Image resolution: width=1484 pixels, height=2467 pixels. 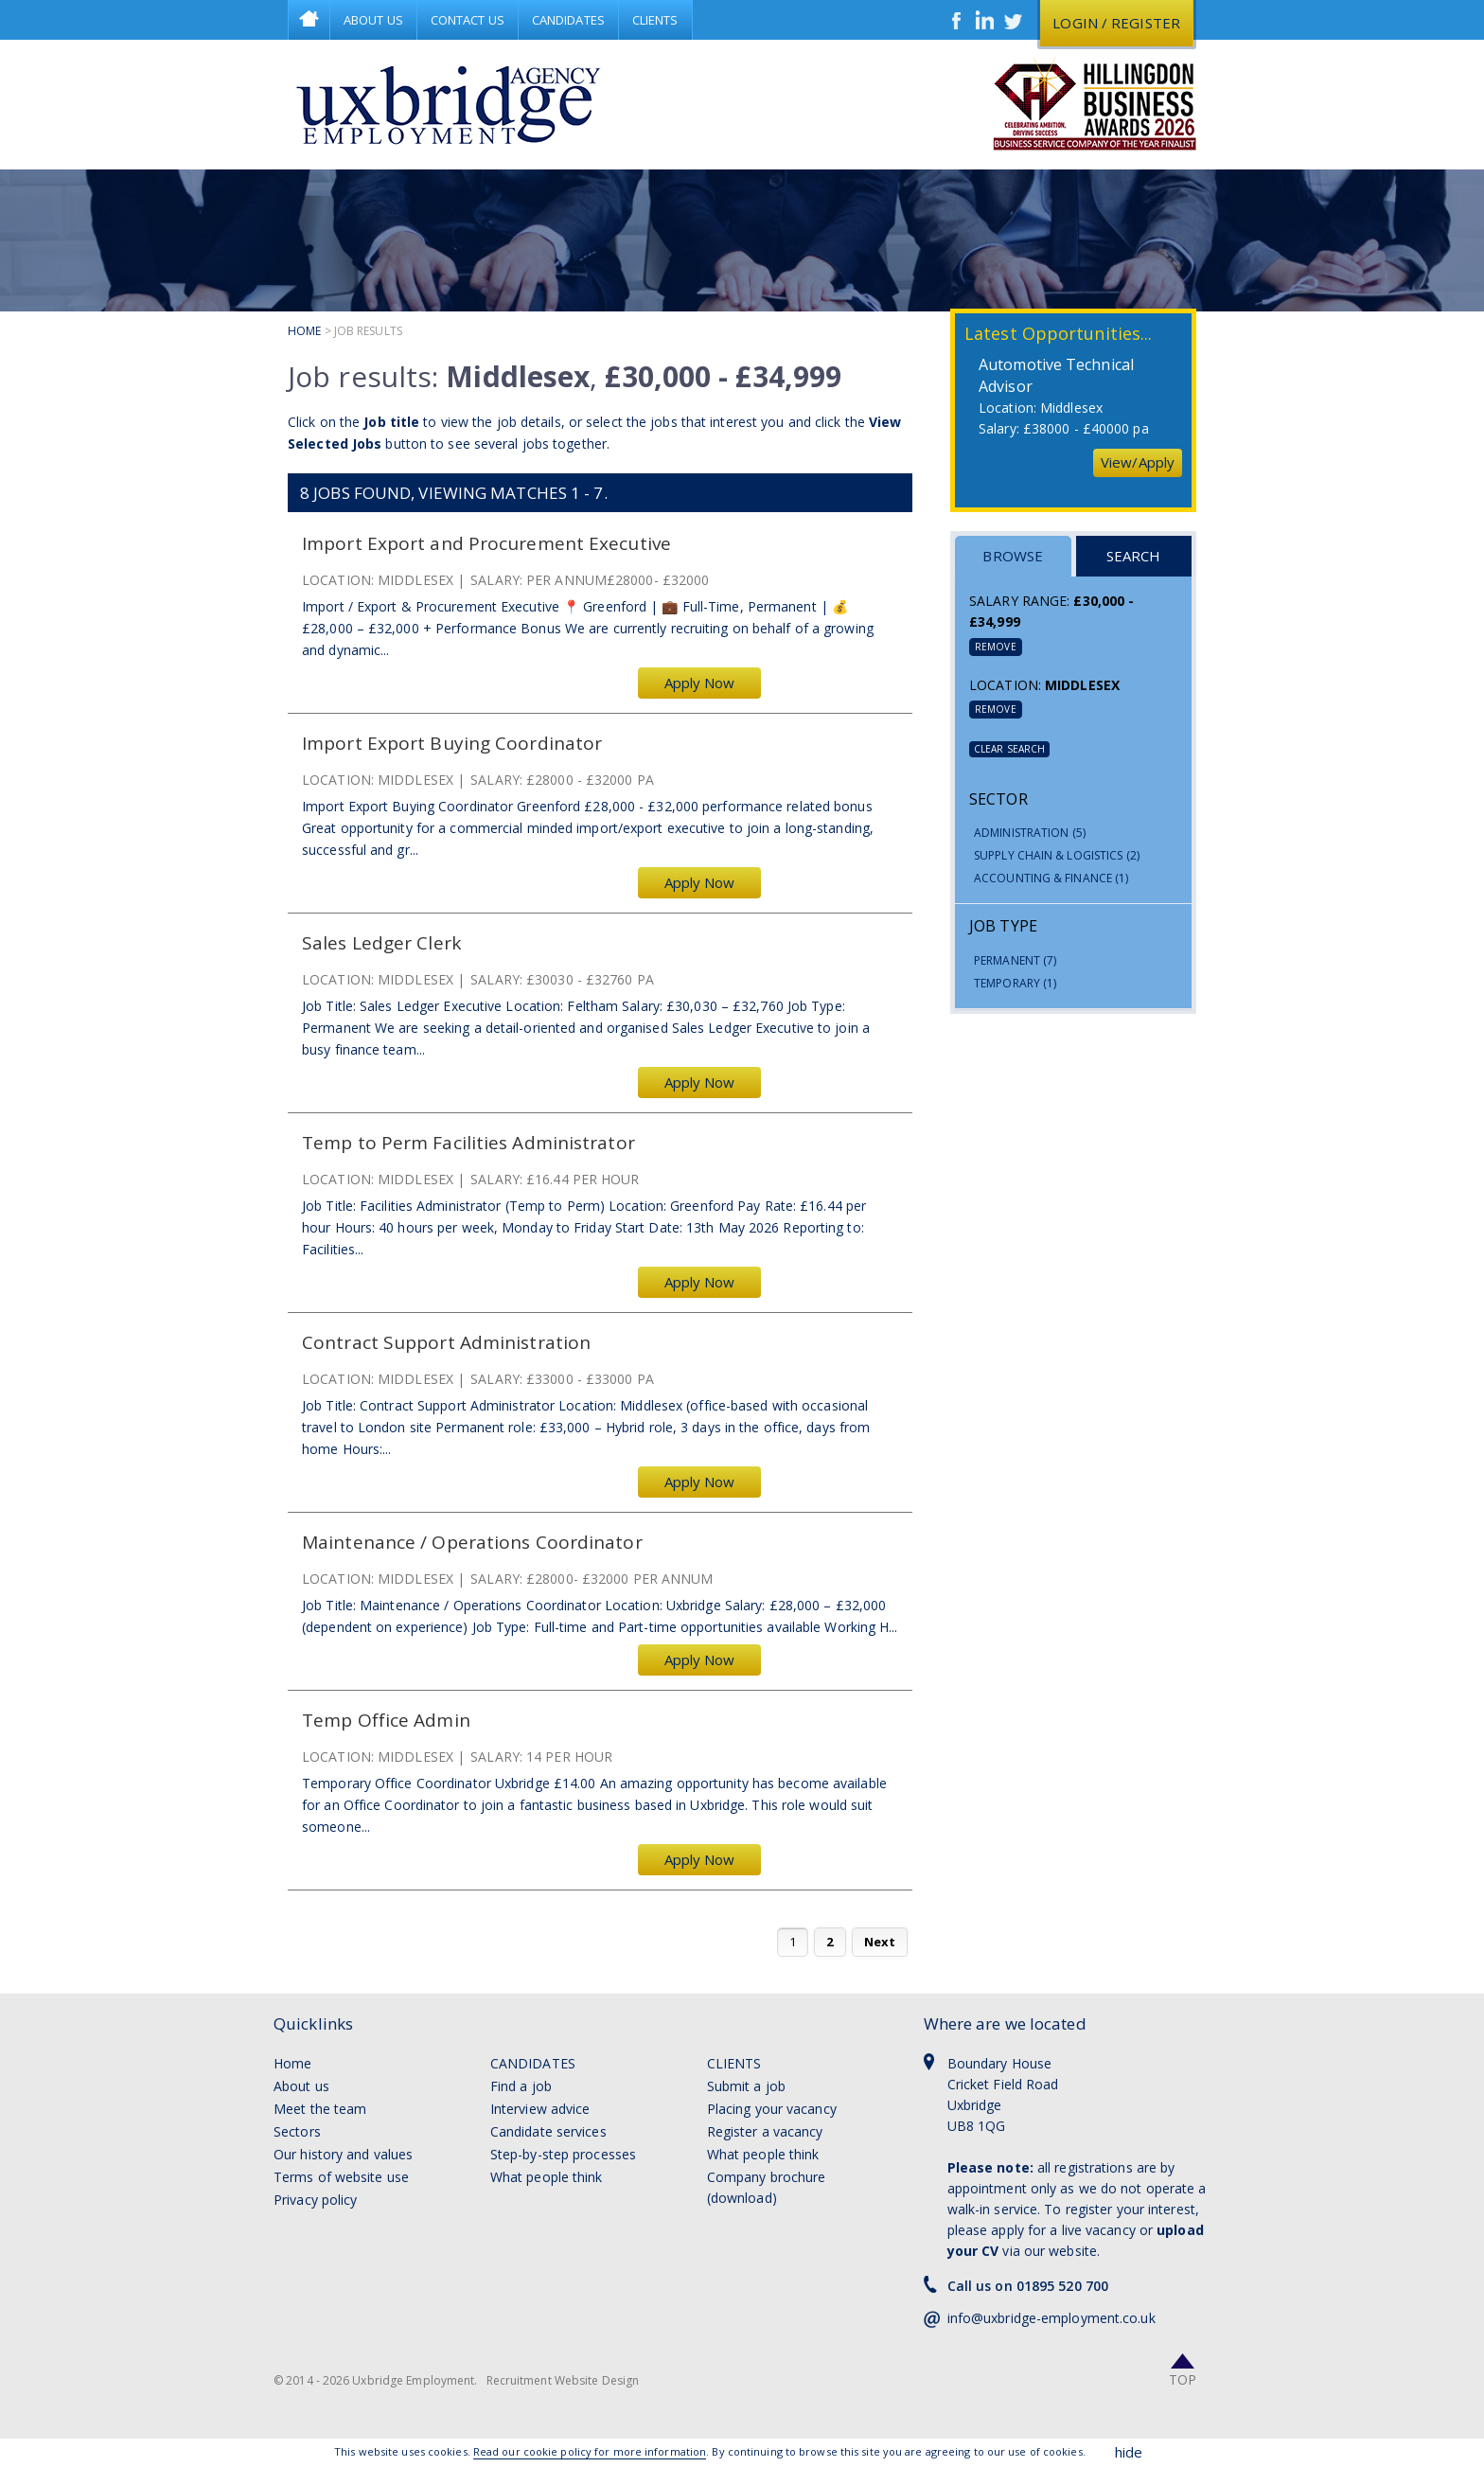 I want to click on Interview advice, so click(x=540, y=2109).